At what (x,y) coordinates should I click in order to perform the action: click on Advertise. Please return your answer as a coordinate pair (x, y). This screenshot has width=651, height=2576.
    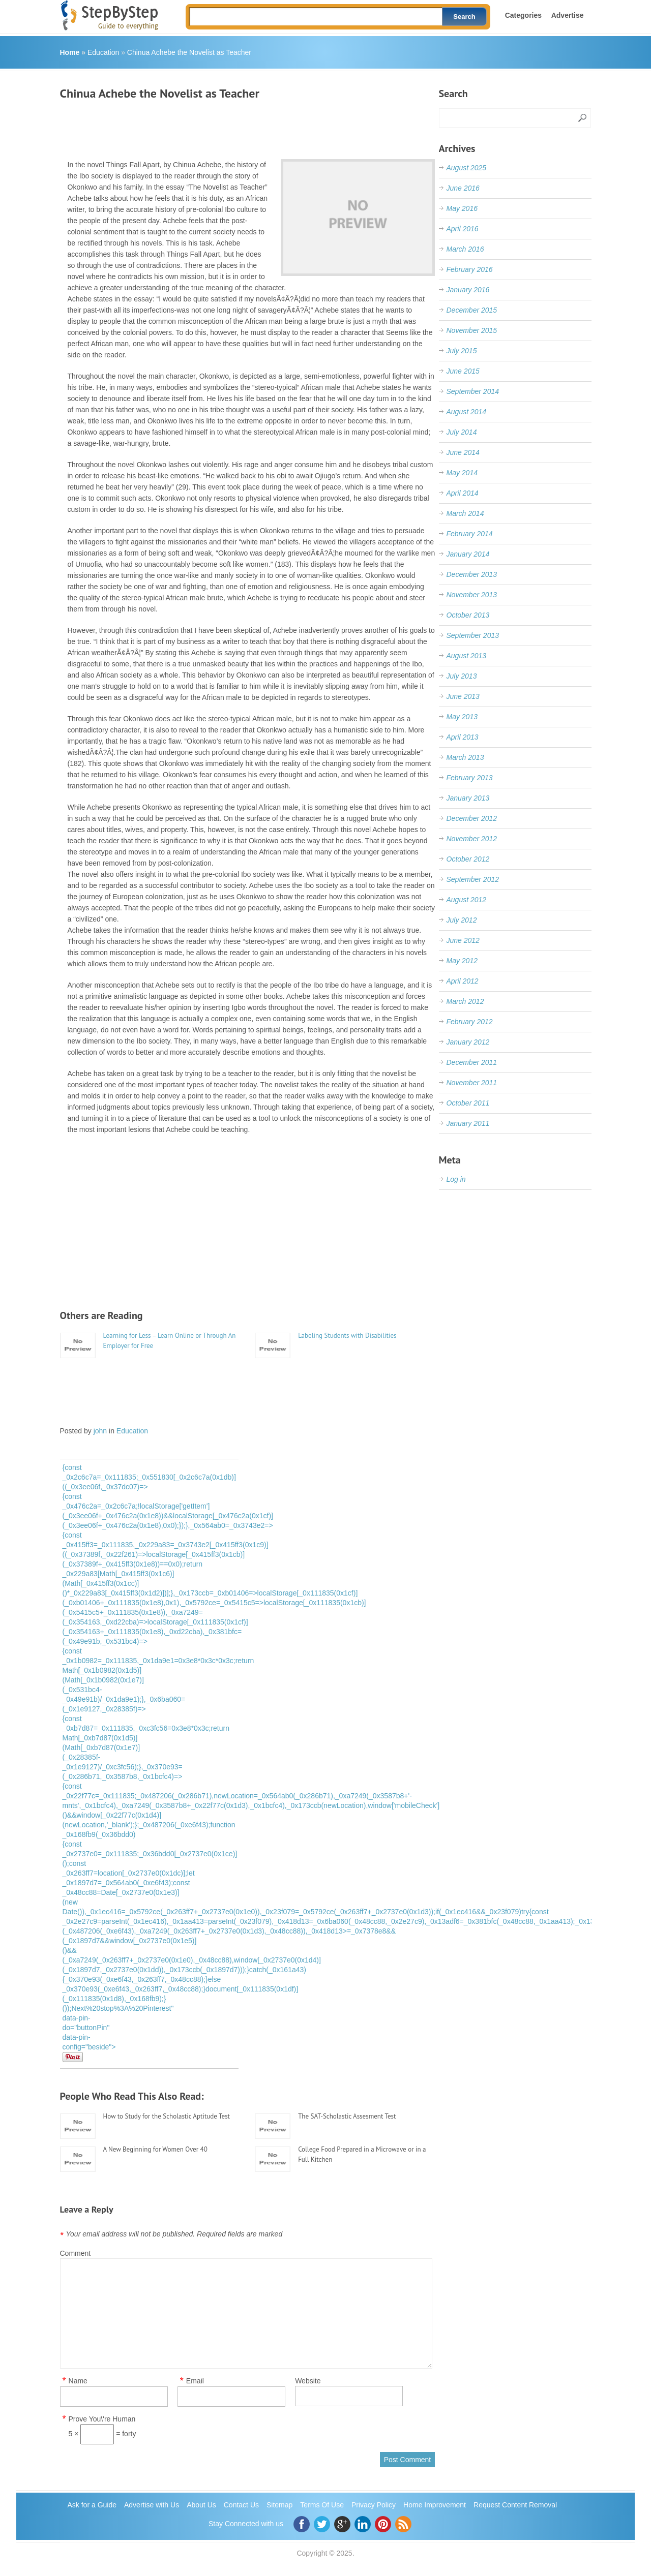
    Looking at the image, I should click on (567, 15).